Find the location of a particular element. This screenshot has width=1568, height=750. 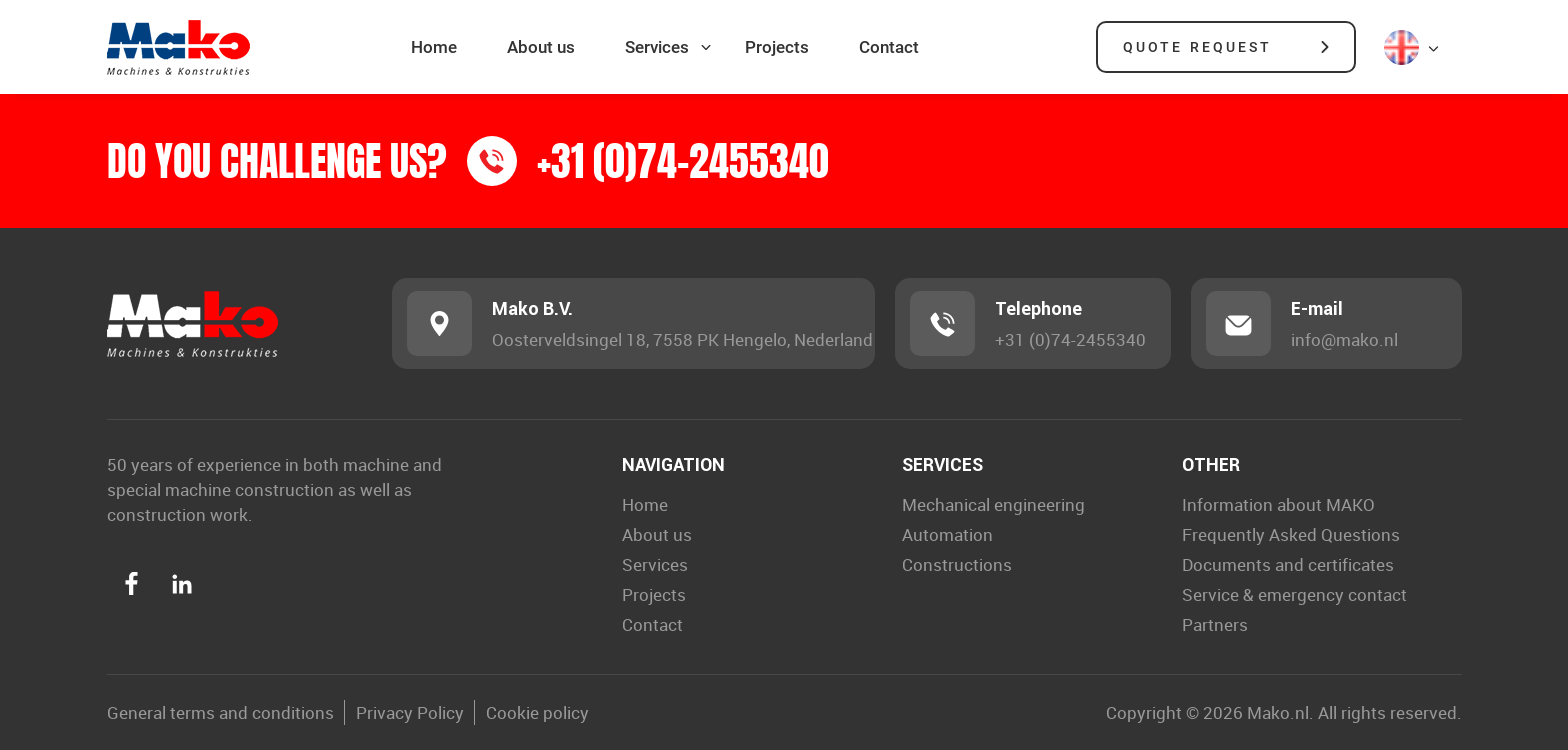

Frequently Asked Questions is located at coordinates (1291, 534).